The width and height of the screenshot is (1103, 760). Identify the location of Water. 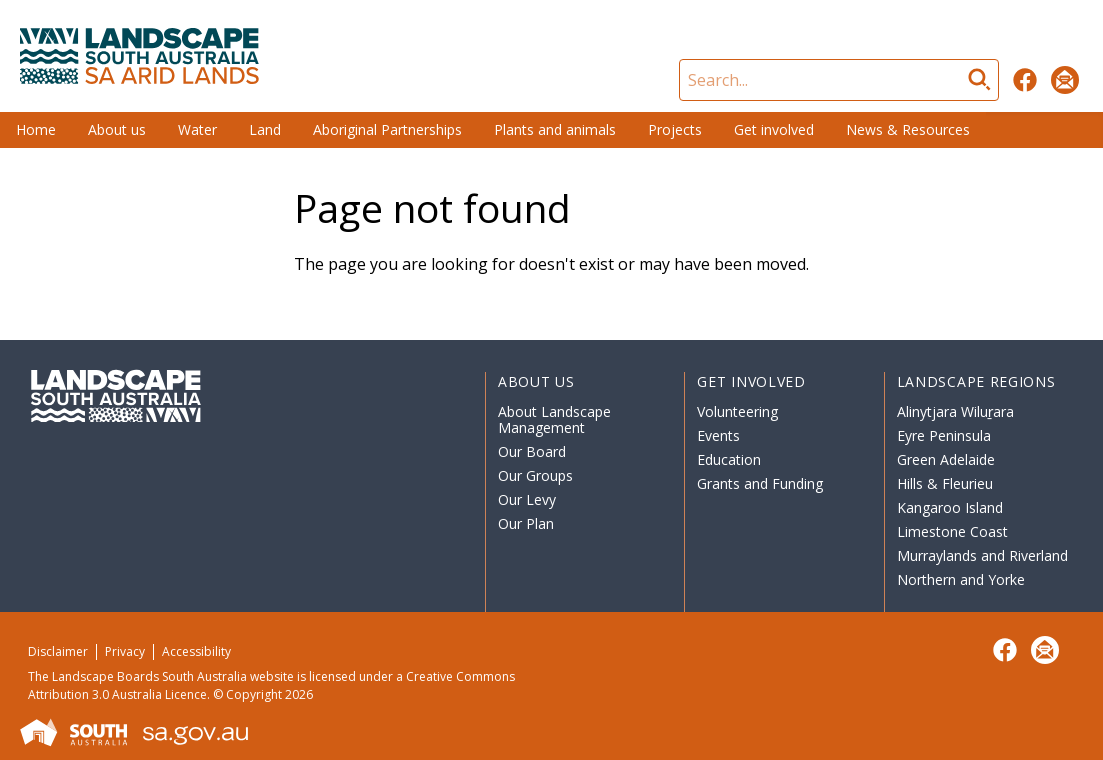
(197, 129).